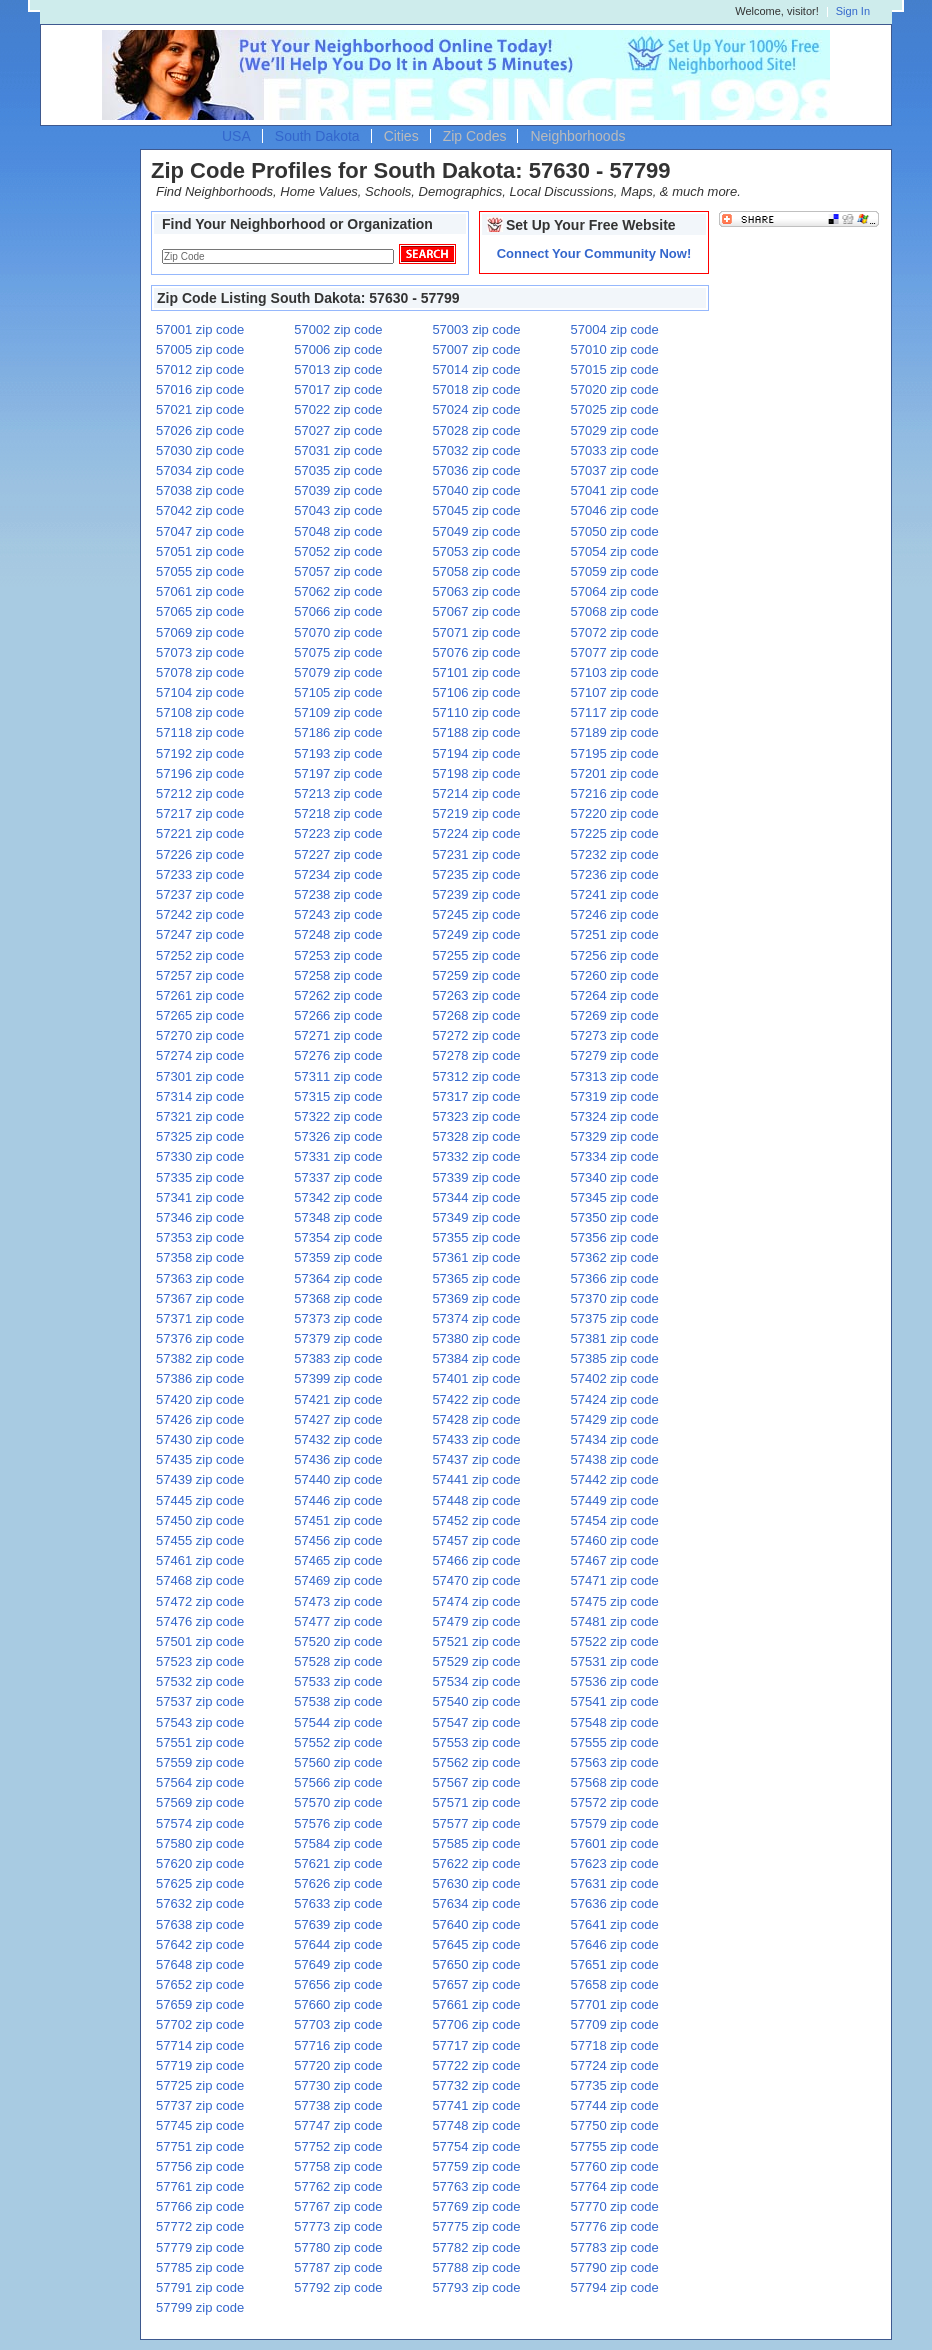 This screenshot has width=932, height=2350. Describe the element at coordinates (338, 2085) in the screenshot. I see `57730 zip code` at that location.